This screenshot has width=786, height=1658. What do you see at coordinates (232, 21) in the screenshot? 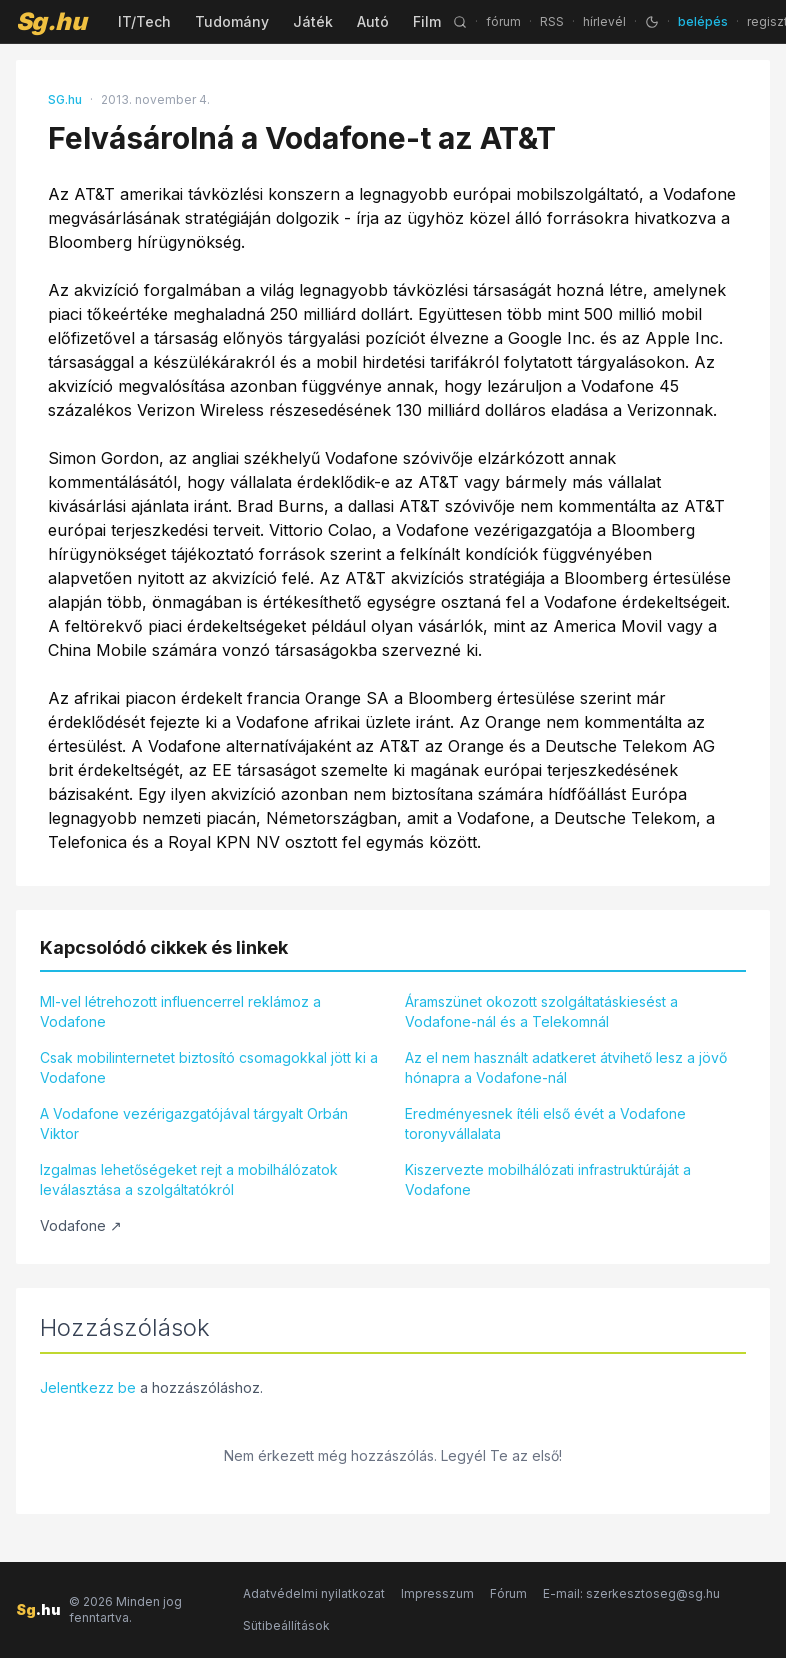
I see `Tudomány` at bounding box center [232, 21].